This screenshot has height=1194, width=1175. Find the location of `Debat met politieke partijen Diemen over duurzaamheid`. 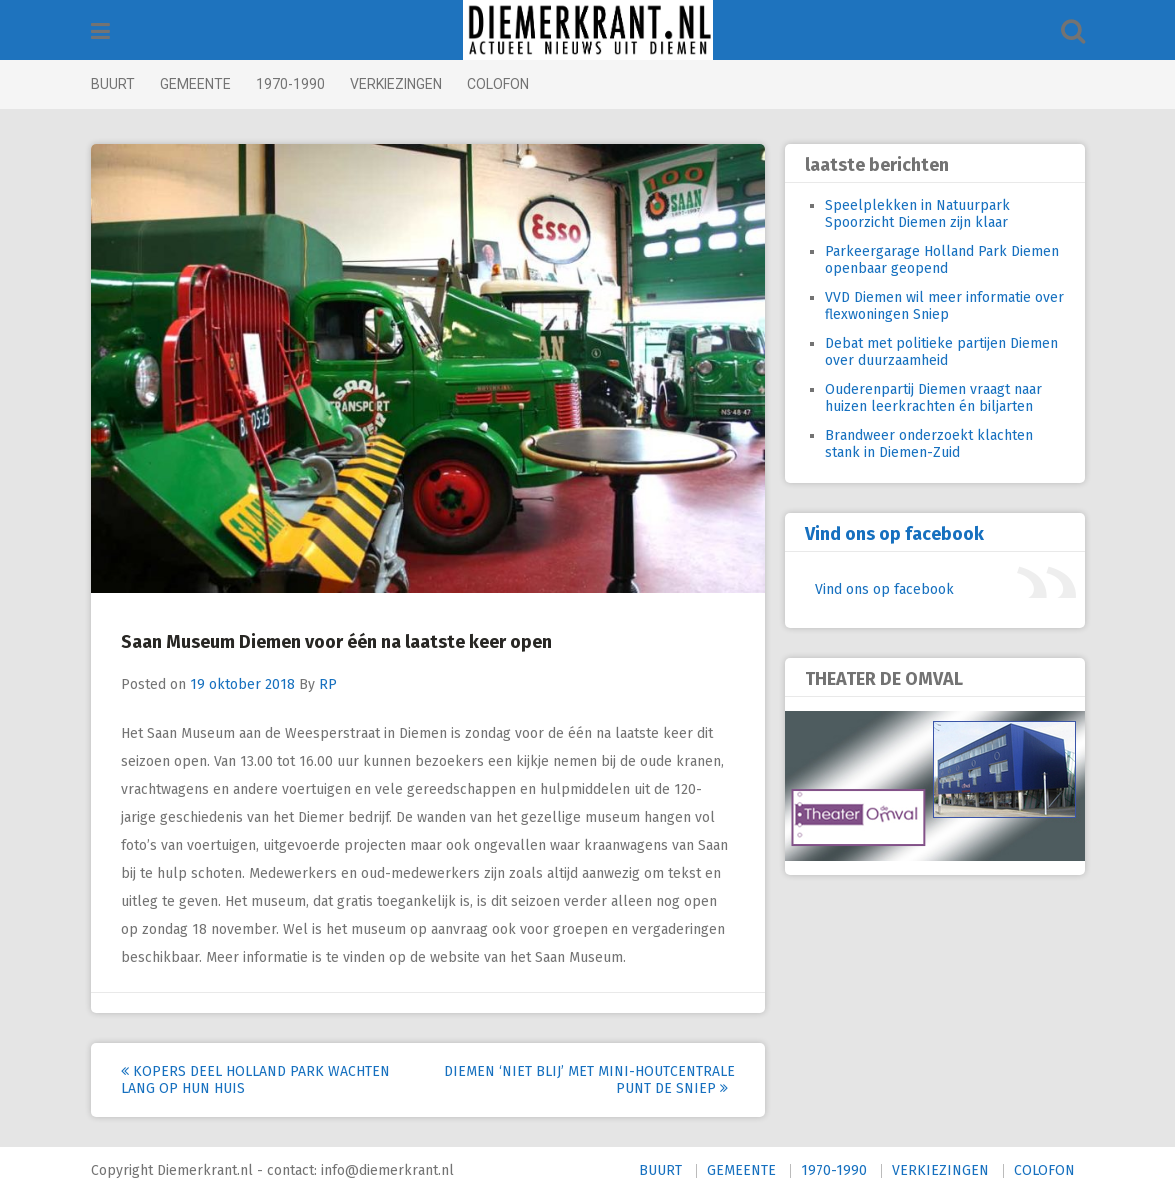

Debat met politieke partijen Diemen over duurzaamheid is located at coordinates (941, 352).